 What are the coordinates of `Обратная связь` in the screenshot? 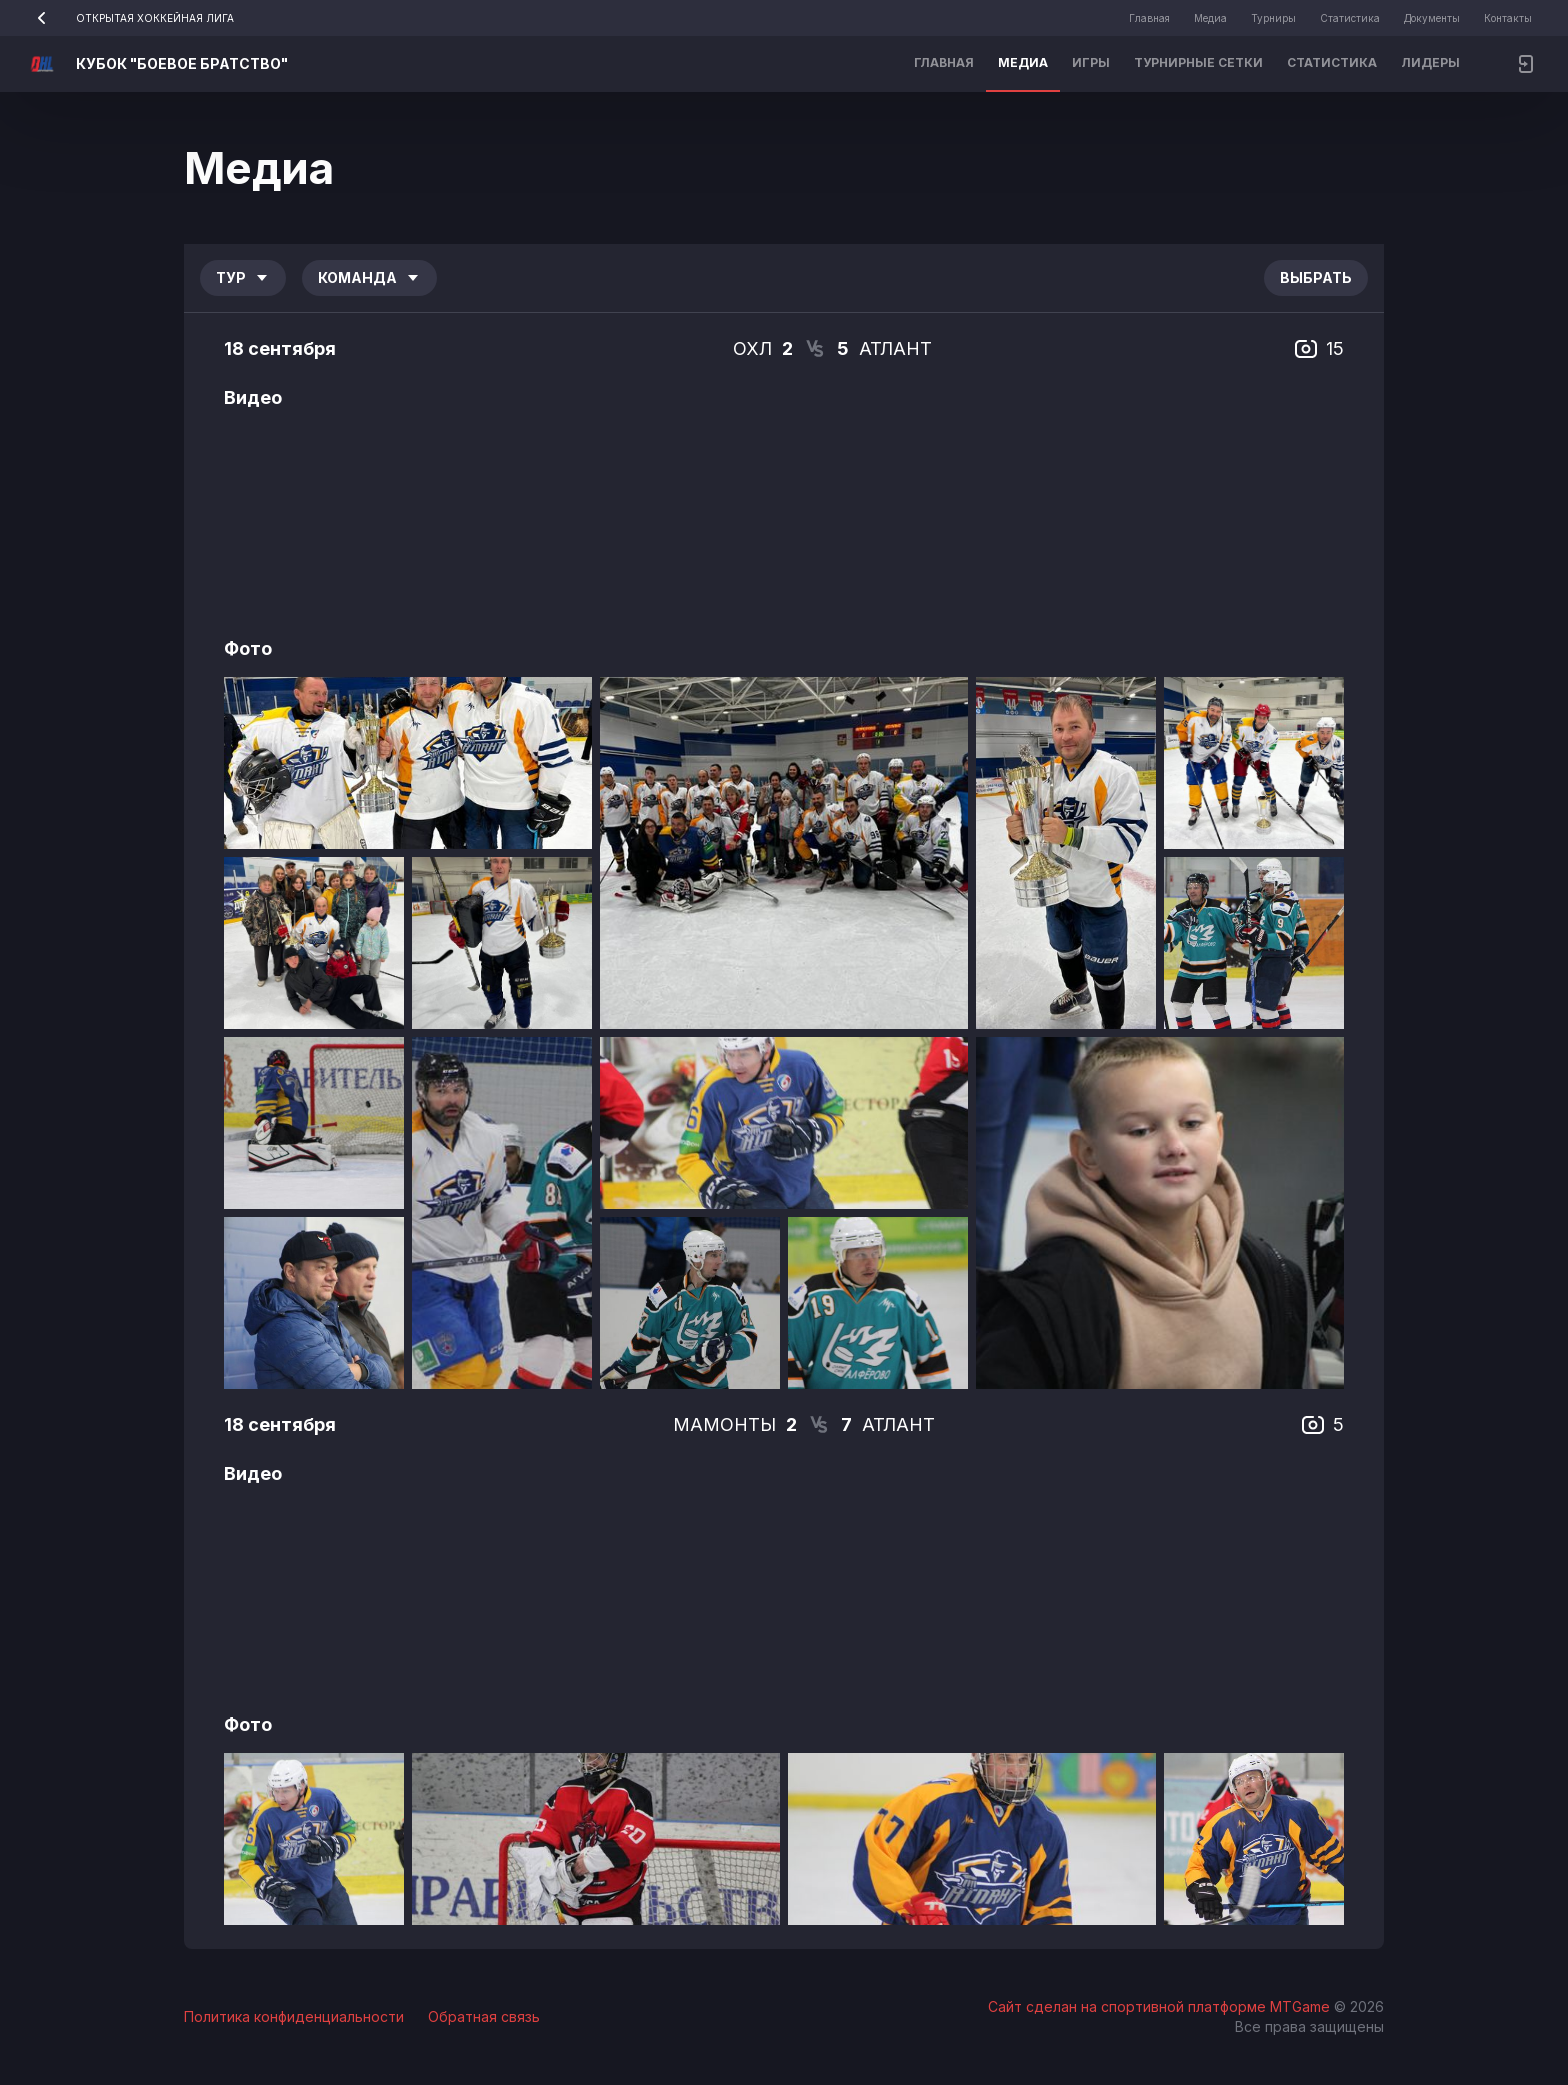 It's located at (484, 2016).